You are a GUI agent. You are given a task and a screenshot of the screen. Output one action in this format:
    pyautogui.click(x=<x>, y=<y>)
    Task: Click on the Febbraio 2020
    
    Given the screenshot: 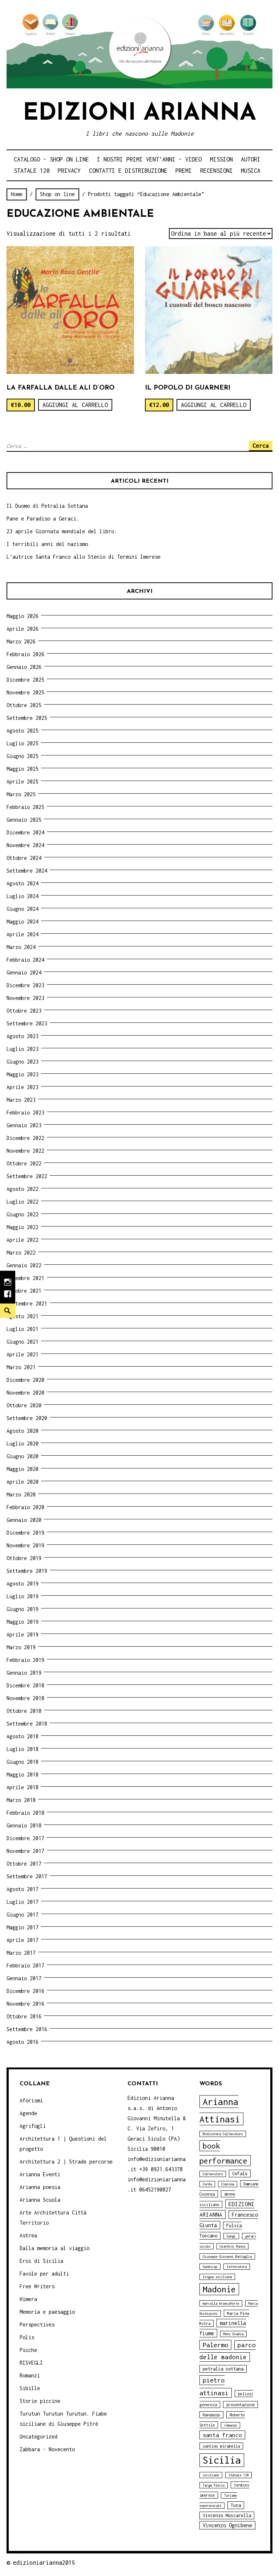 What is the action you would take?
    pyautogui.click(x=25, y=1507)
    